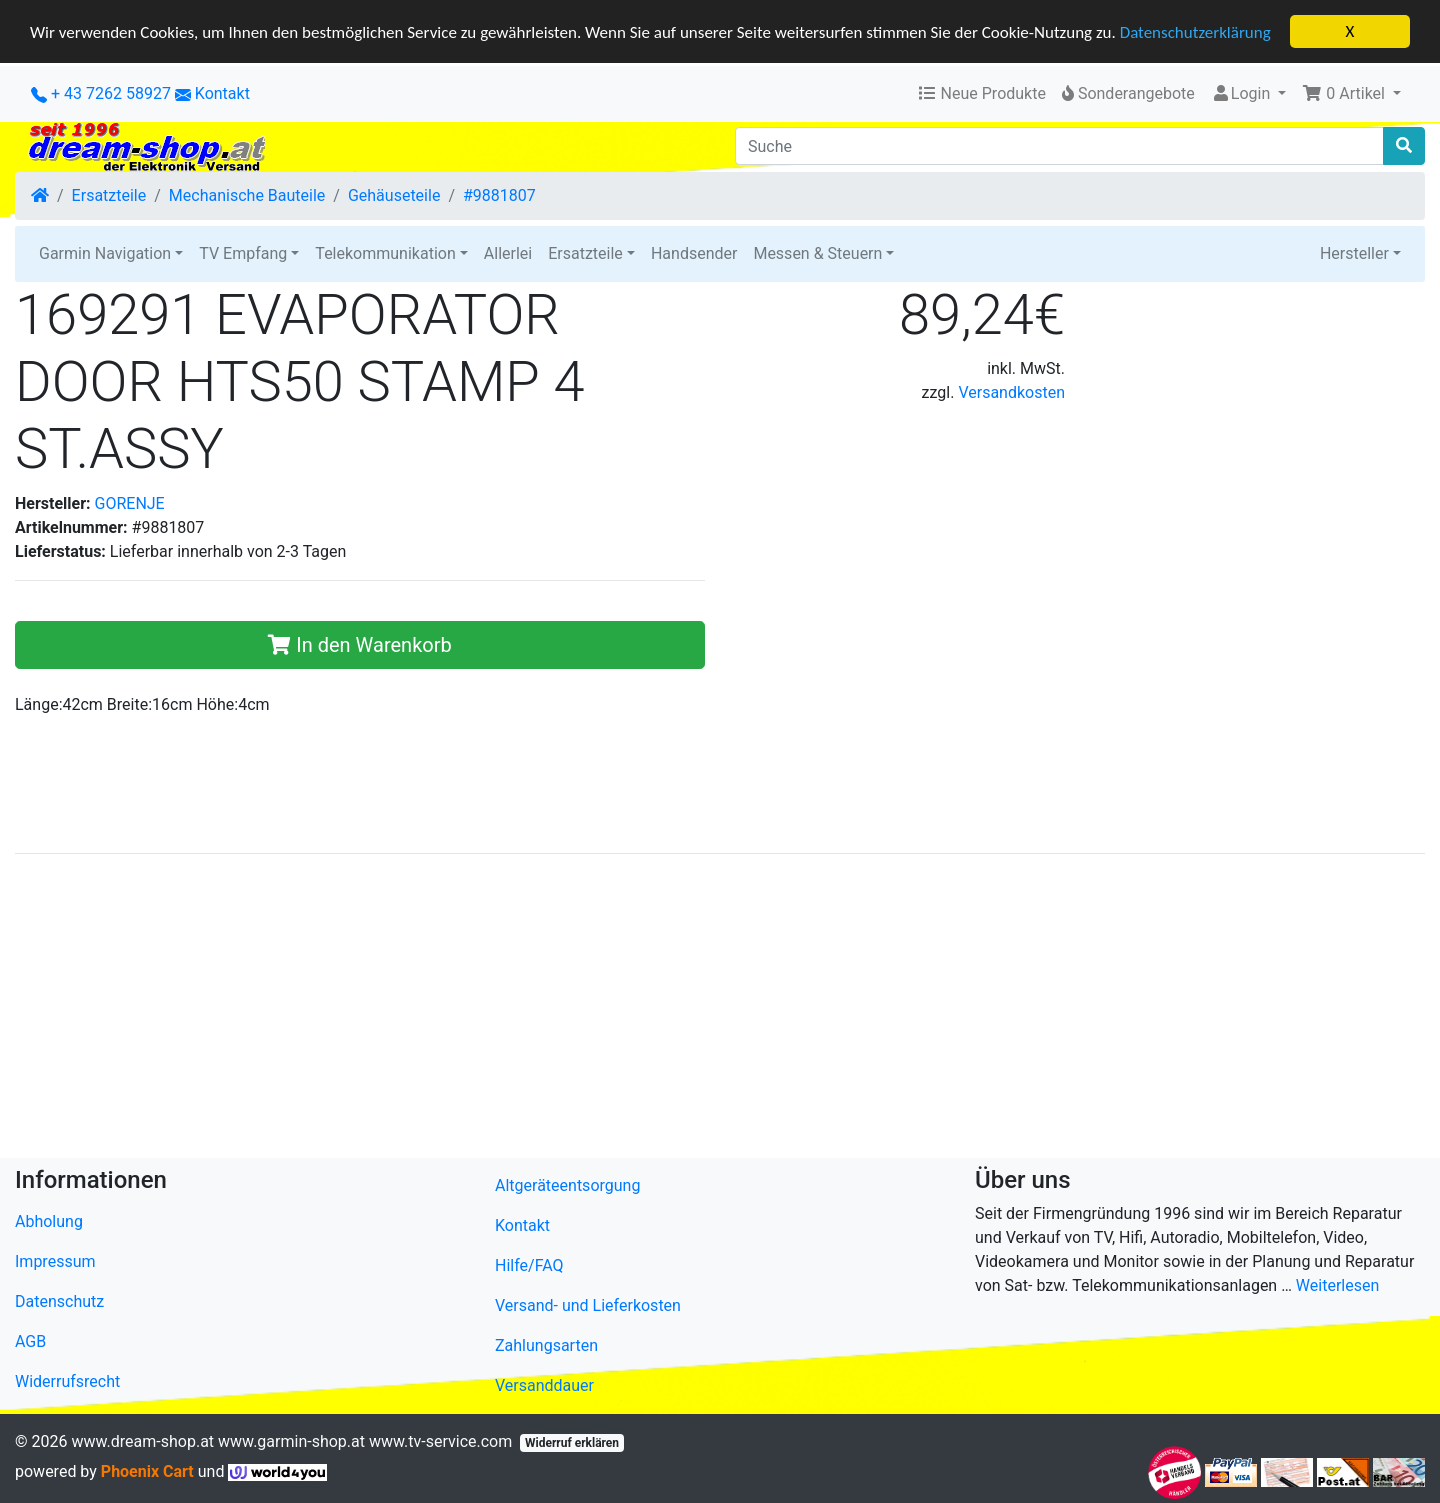 The image size is (1440, 1503). Describe the element at coordinates (247, 195) in the screenshot. I see `Mechanische Bauteile` at that location.